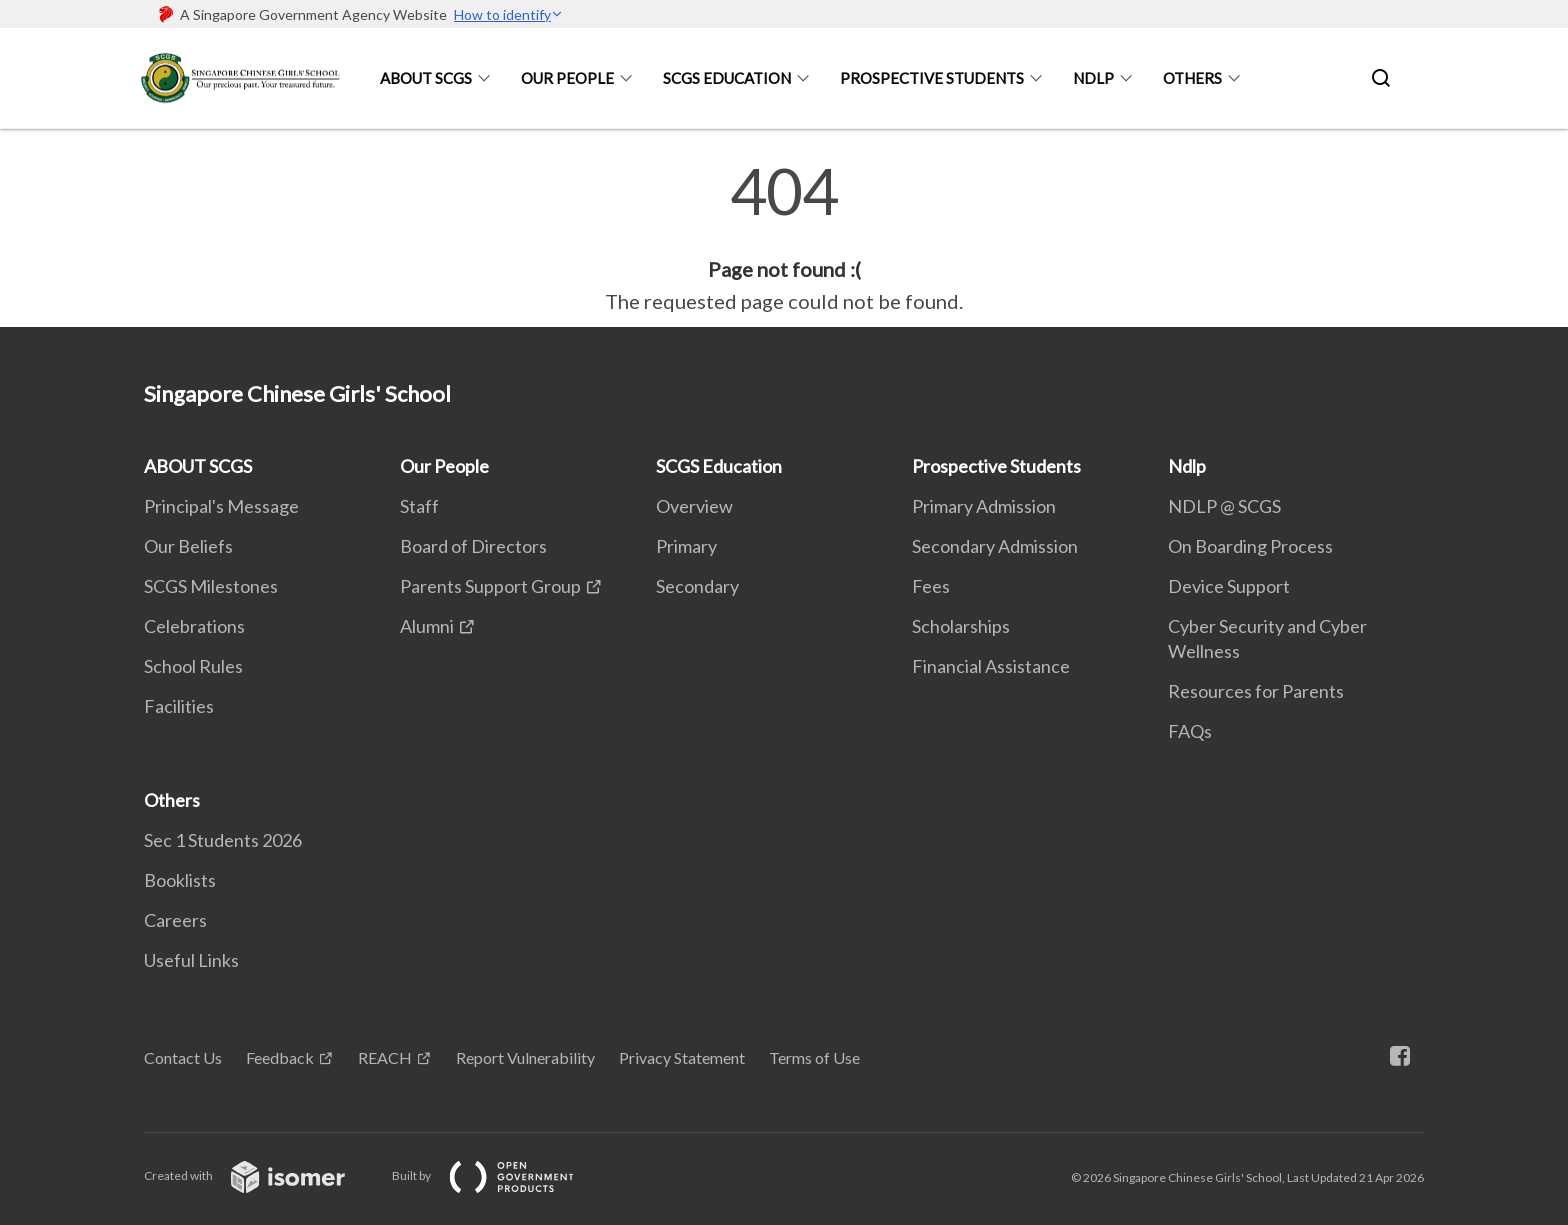  I want to click on Booklists, so click(180, 880).